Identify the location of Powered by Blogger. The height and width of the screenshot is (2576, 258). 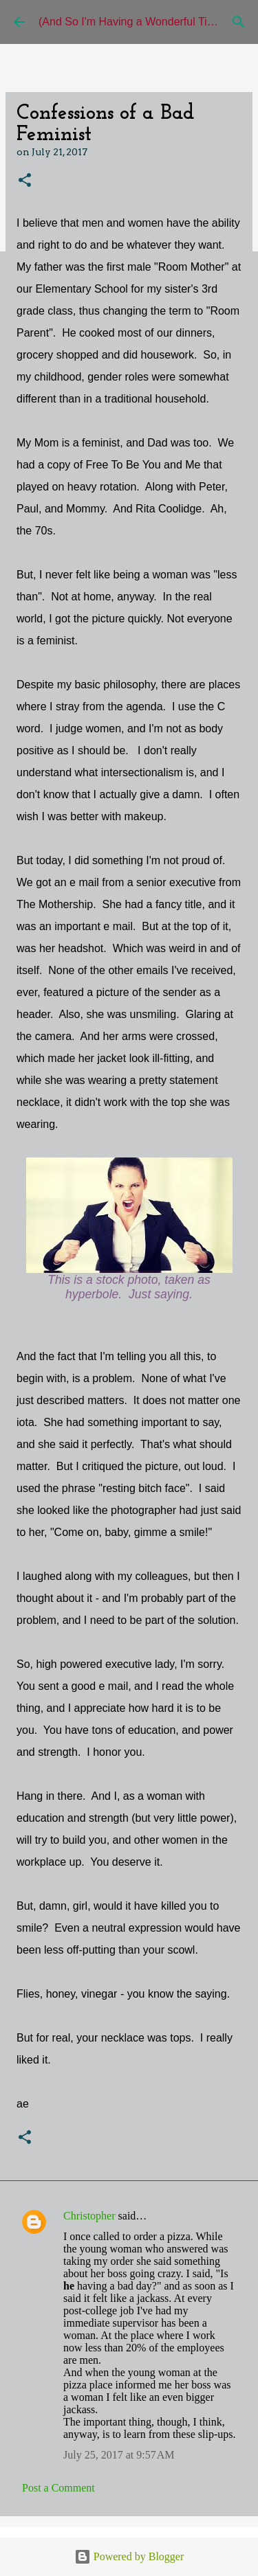
(129, 2556).